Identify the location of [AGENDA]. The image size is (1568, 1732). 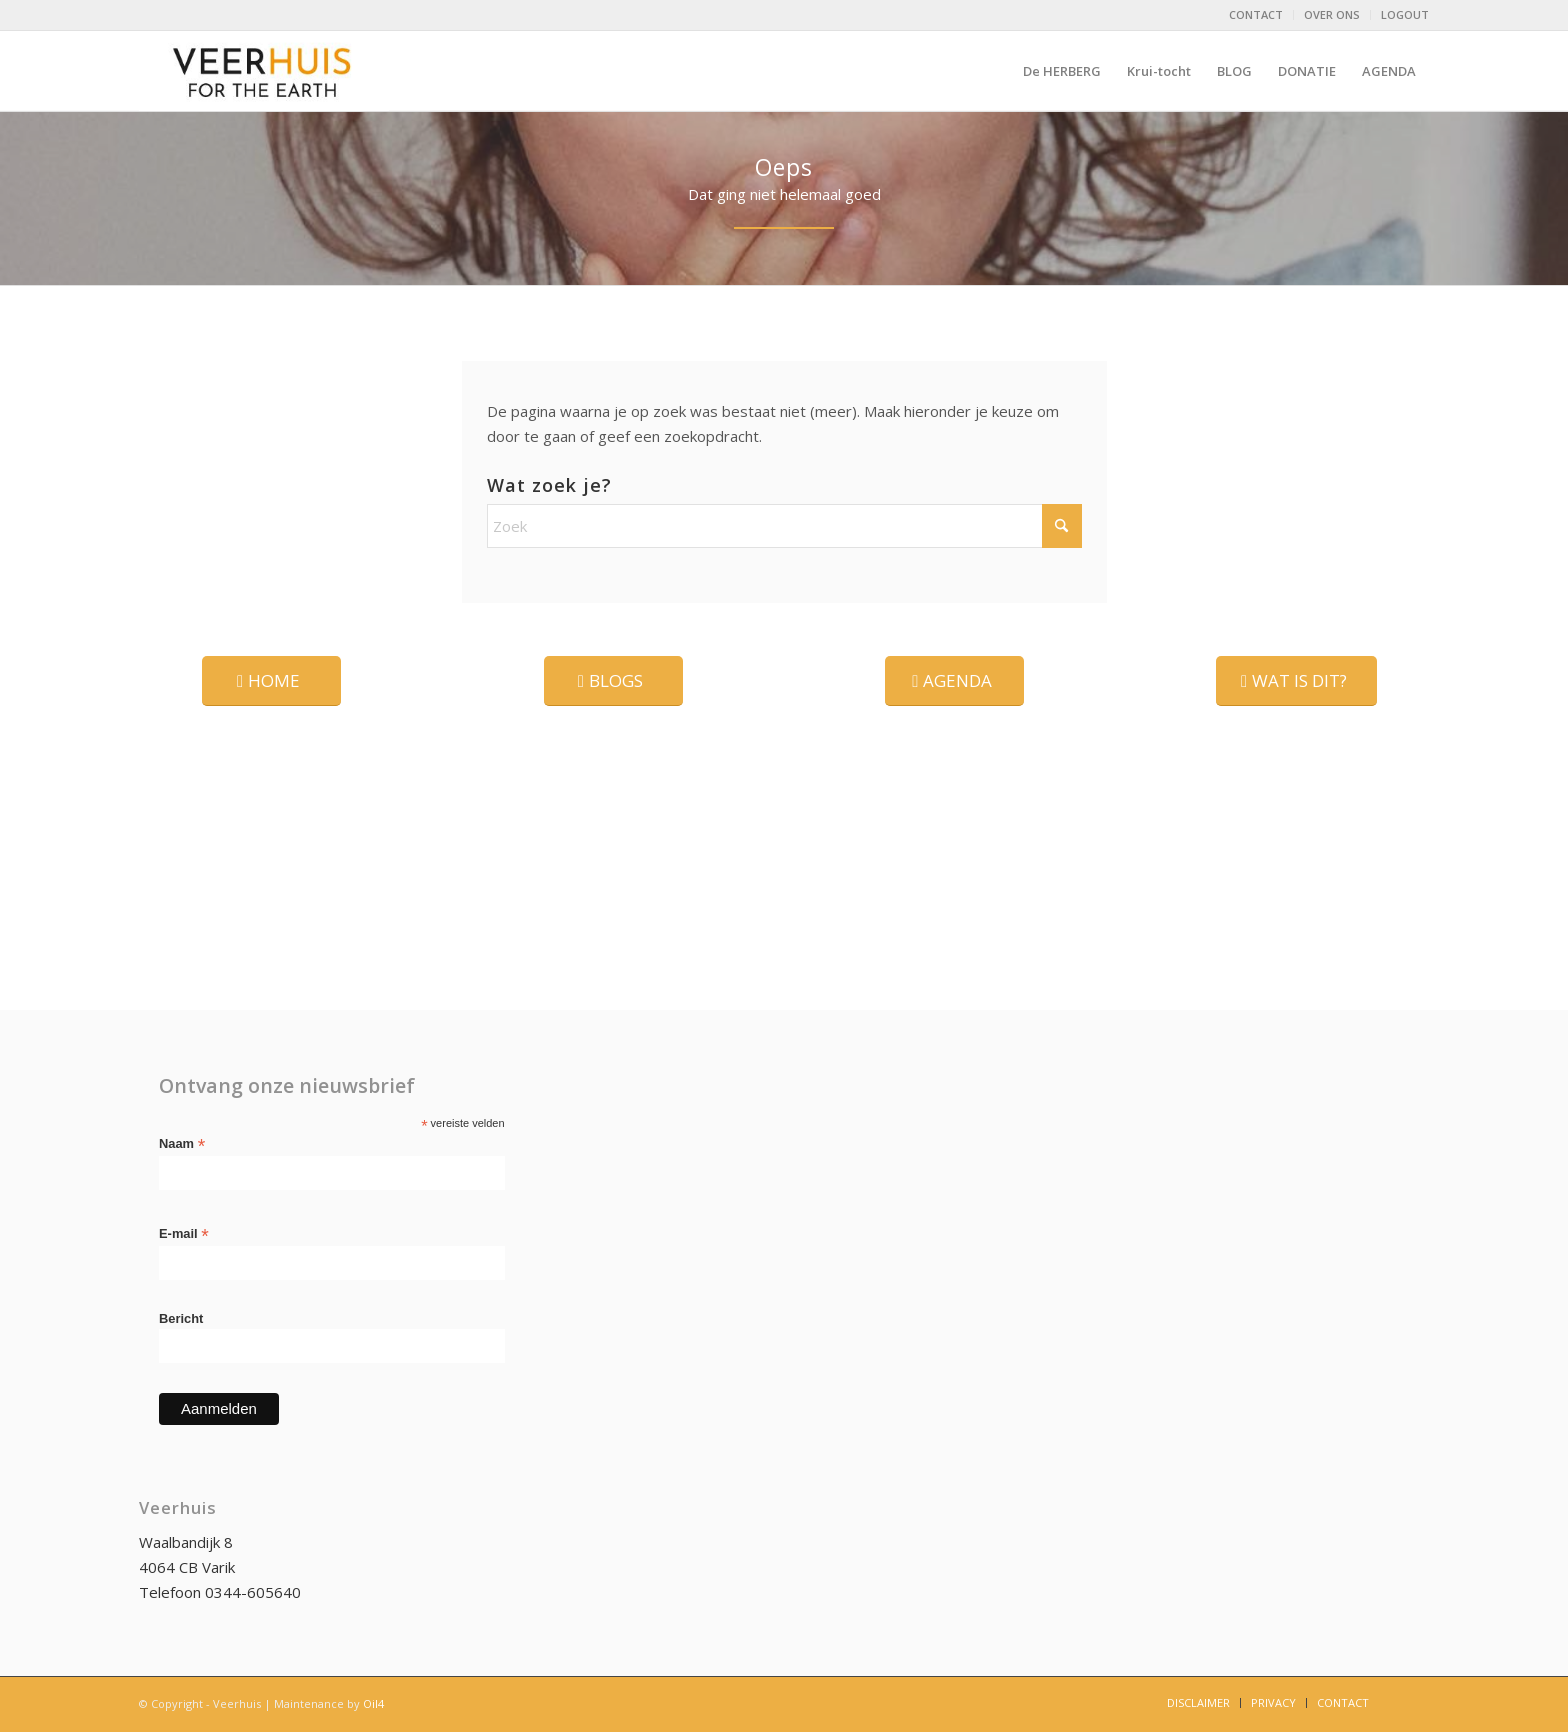
(954, 681).